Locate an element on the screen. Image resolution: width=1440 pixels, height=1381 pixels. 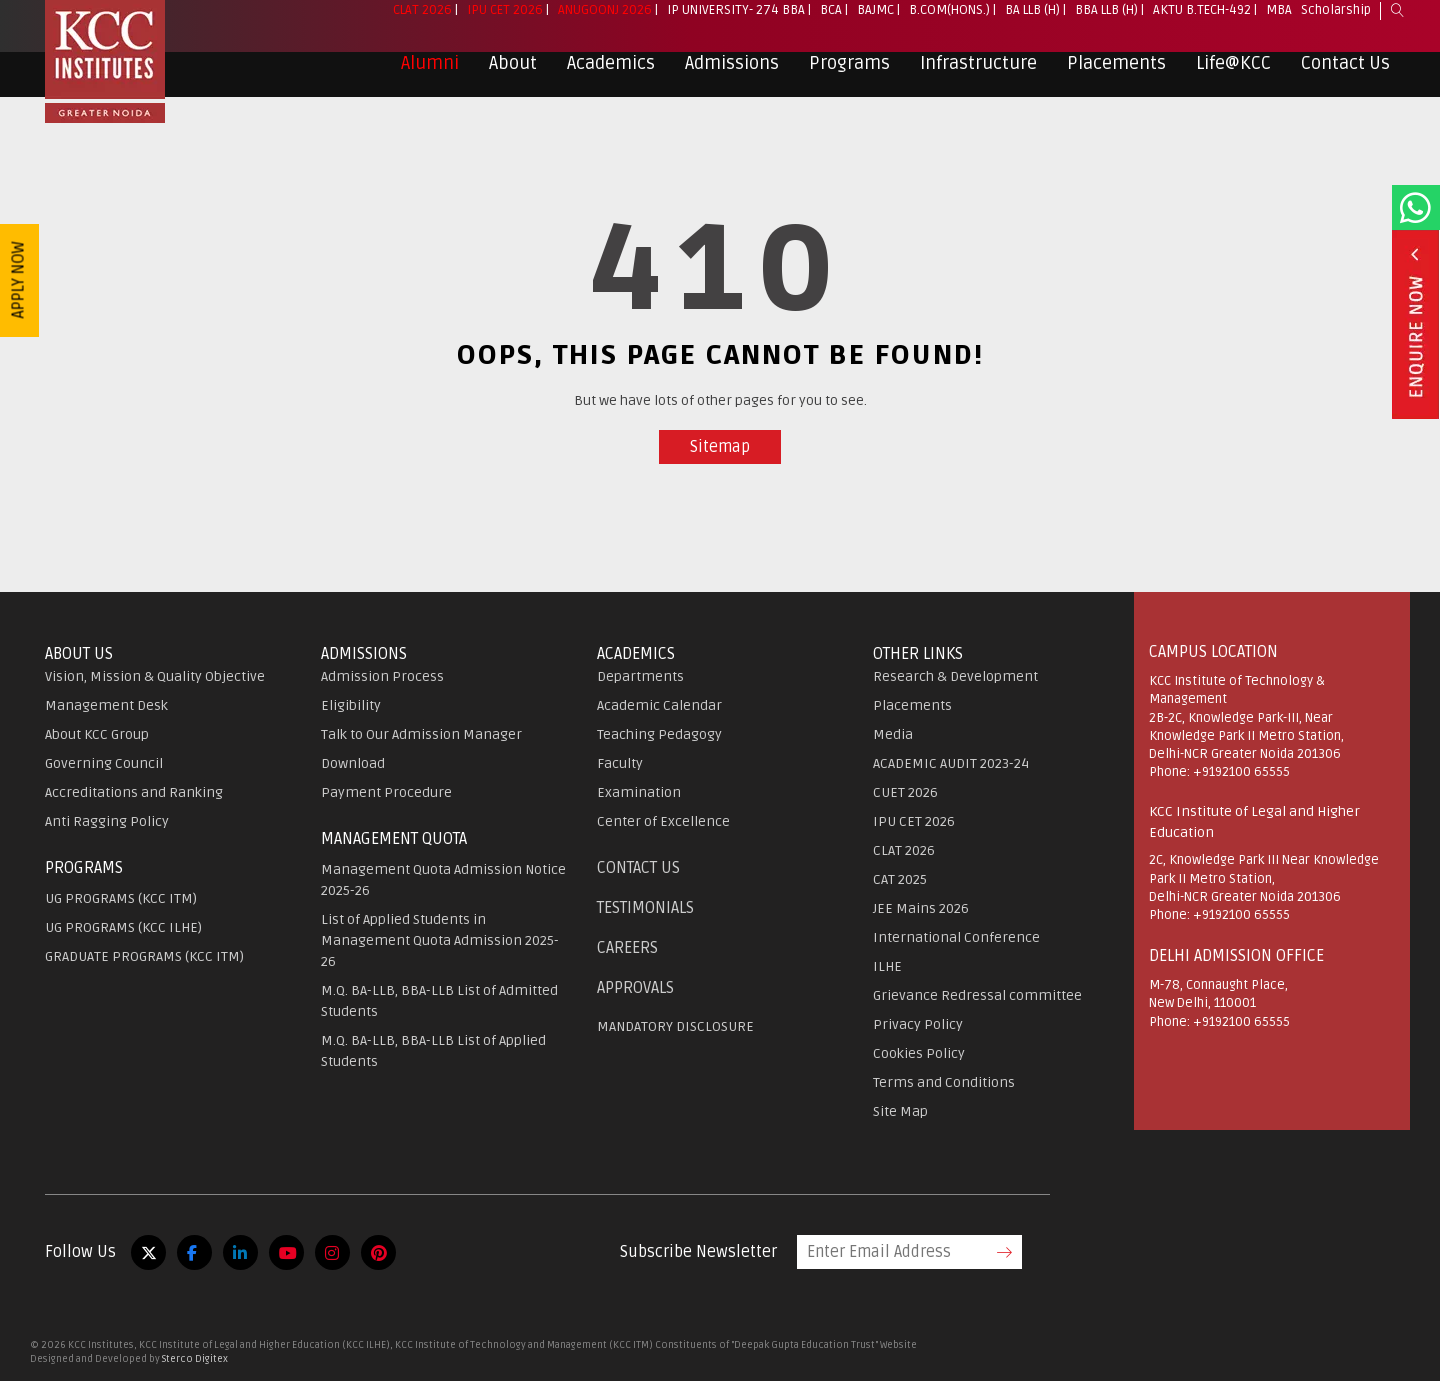
Vision, Mission & Quality Objective is located at coordinates (155, 676).